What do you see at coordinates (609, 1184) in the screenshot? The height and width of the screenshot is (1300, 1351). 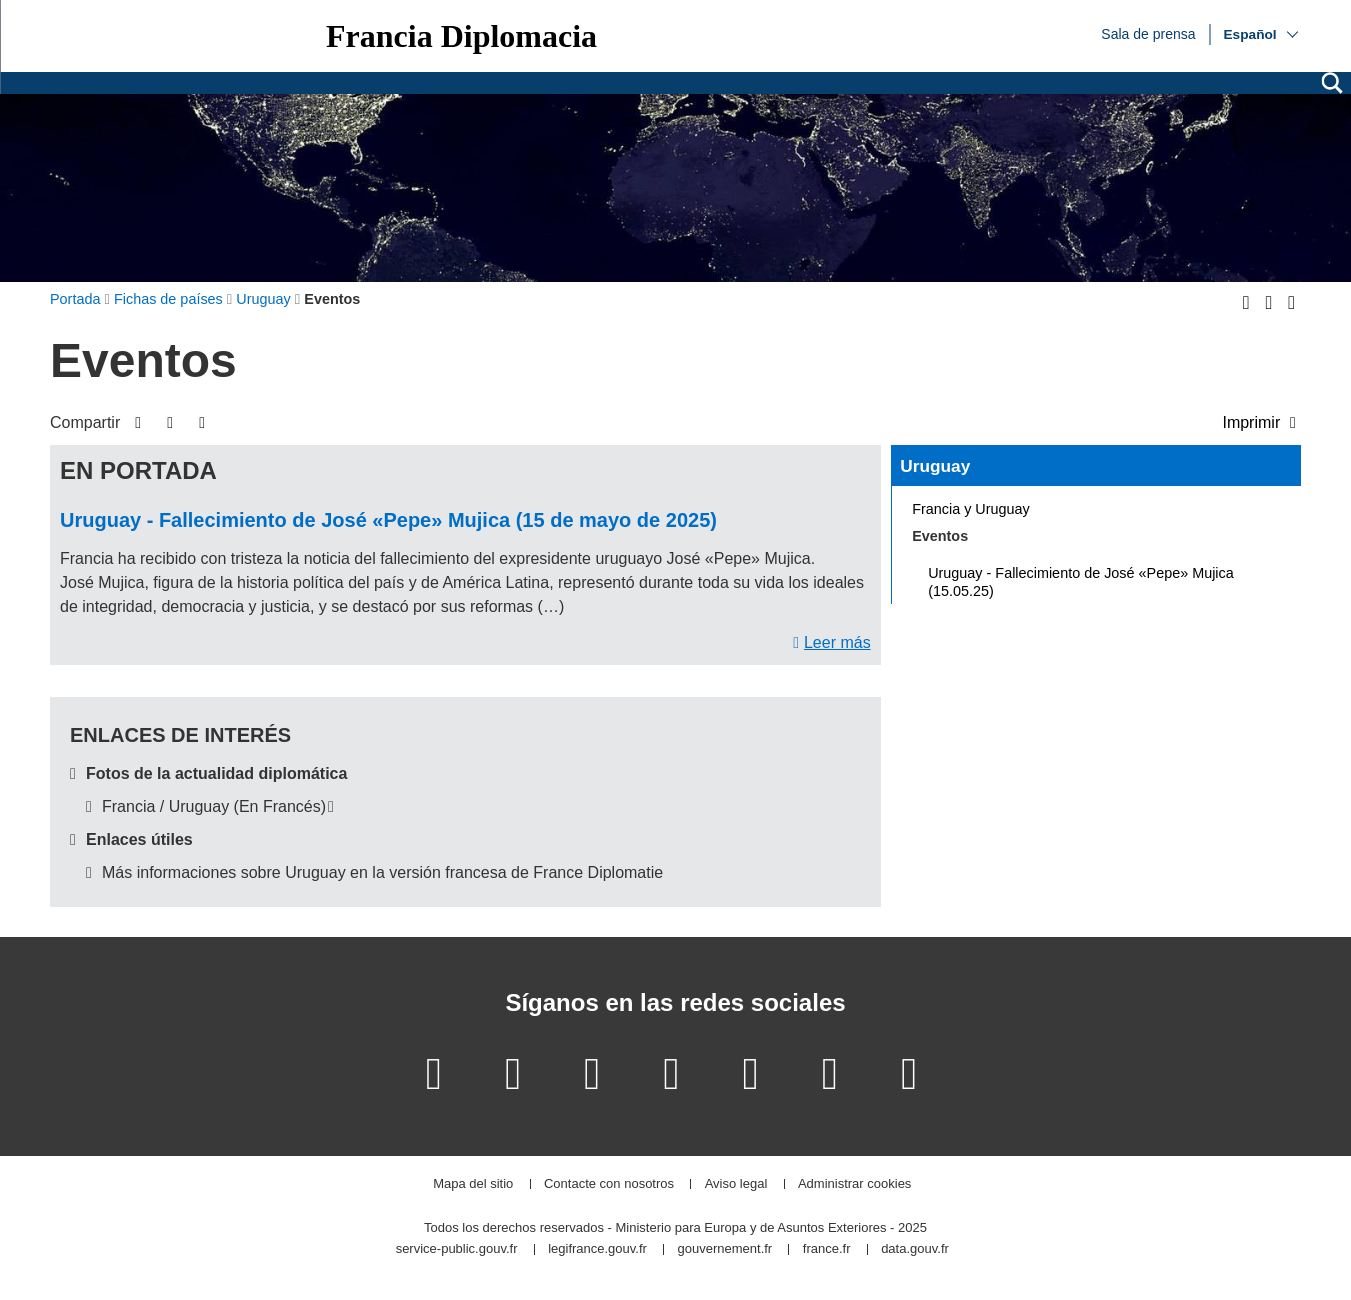 I see `Contacte con nosotros` at bounding box center [609, 1184].